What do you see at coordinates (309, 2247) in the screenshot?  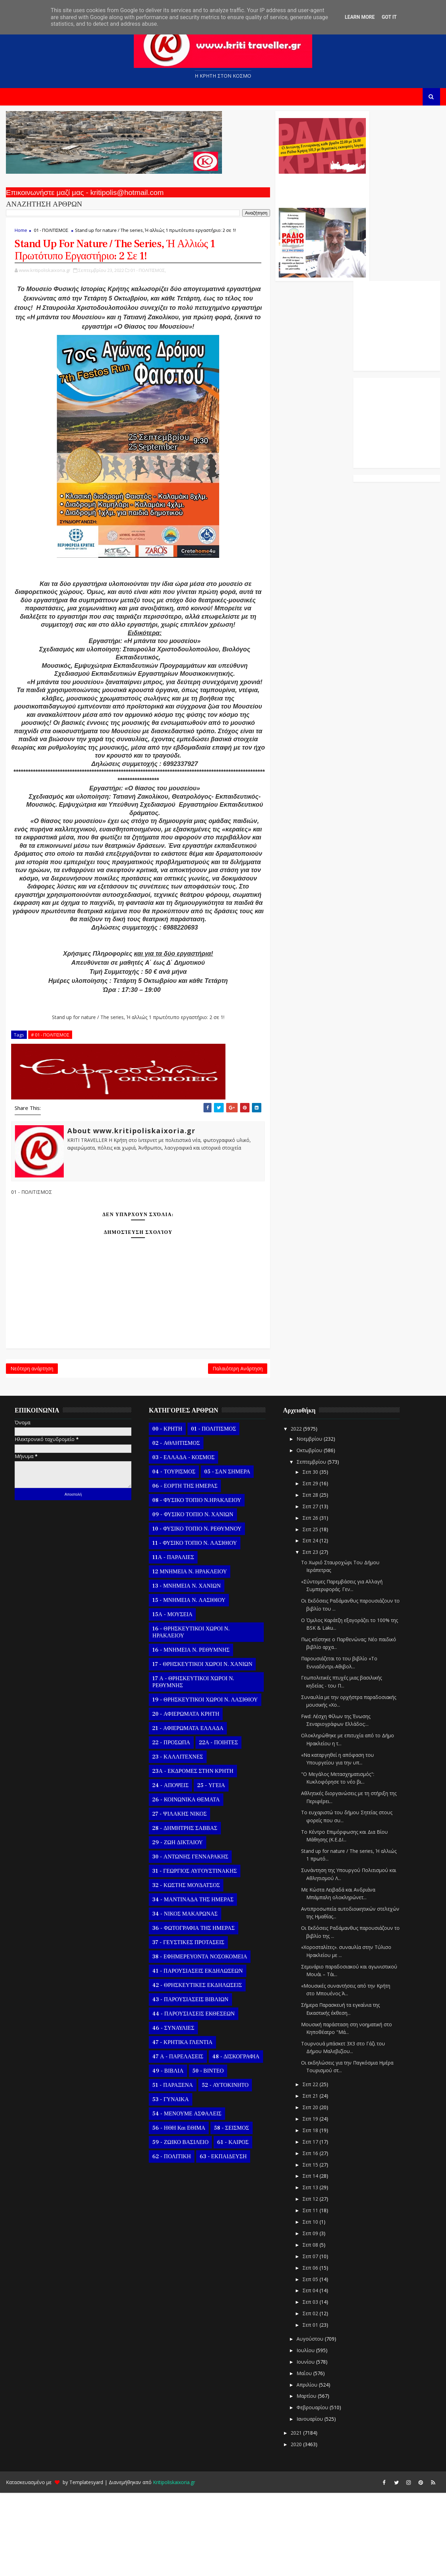 I see `Σεπ 15` at bounding box center [309, 2247].